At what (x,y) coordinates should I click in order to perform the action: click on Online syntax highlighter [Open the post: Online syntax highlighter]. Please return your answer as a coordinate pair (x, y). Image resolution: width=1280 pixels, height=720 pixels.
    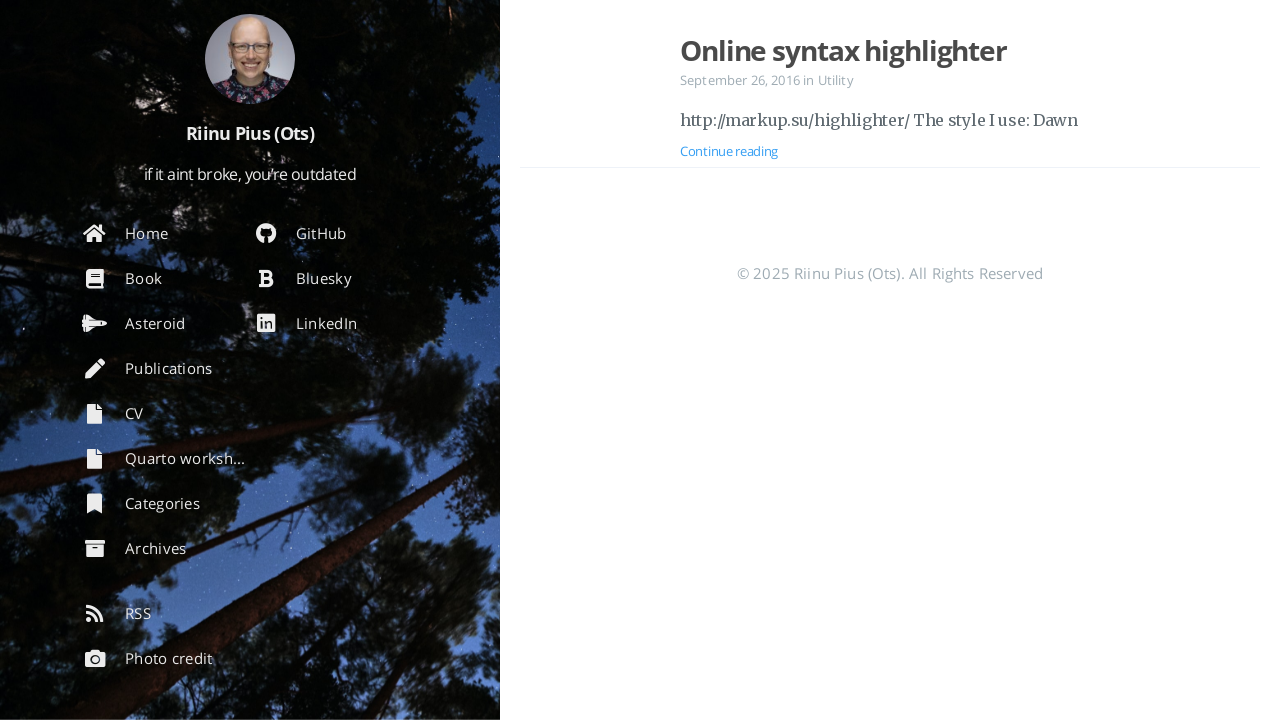
    Looking at the image, I should click on (843, 50).